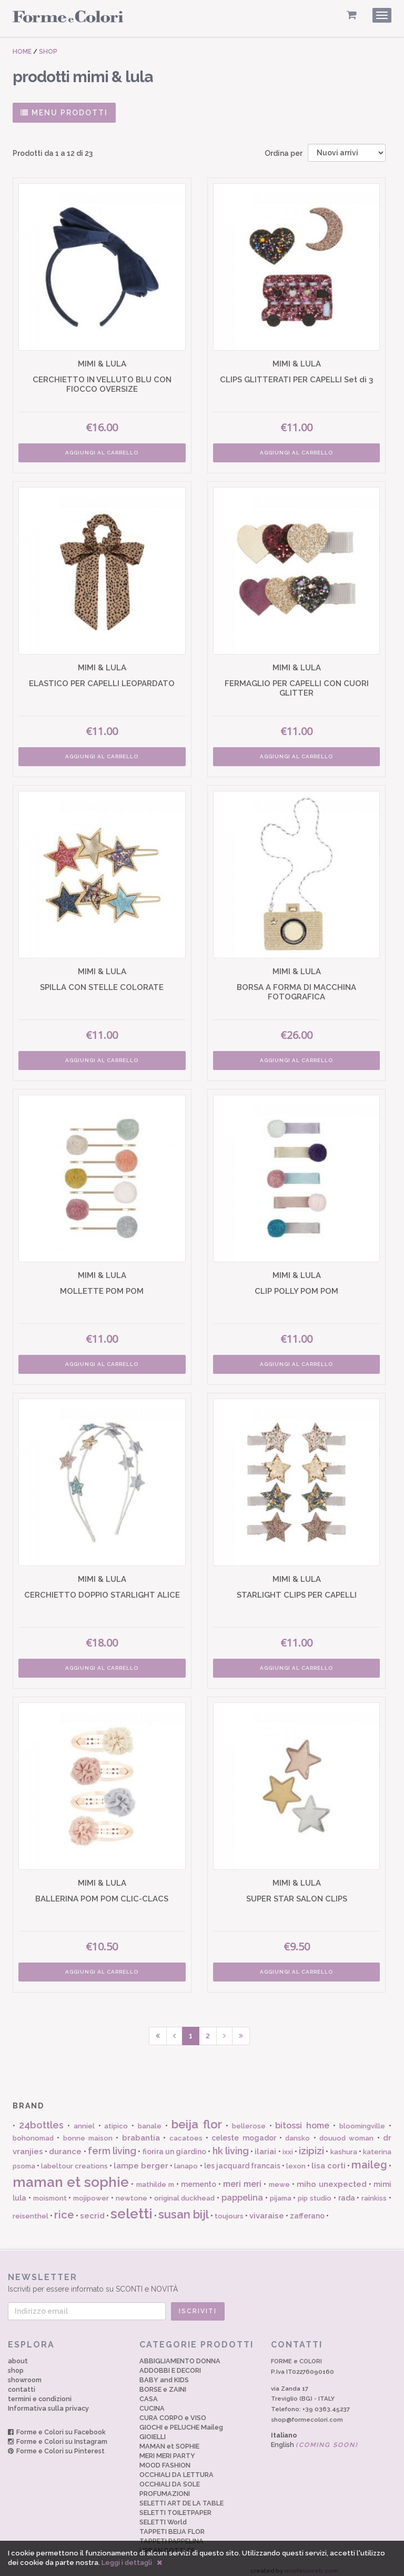 The width and height of the screenshot is (404, 2576). What do you see at coordinates (311, 2143) in the screenshot?
I see `izipizi` at bounding box center [311, 2143].